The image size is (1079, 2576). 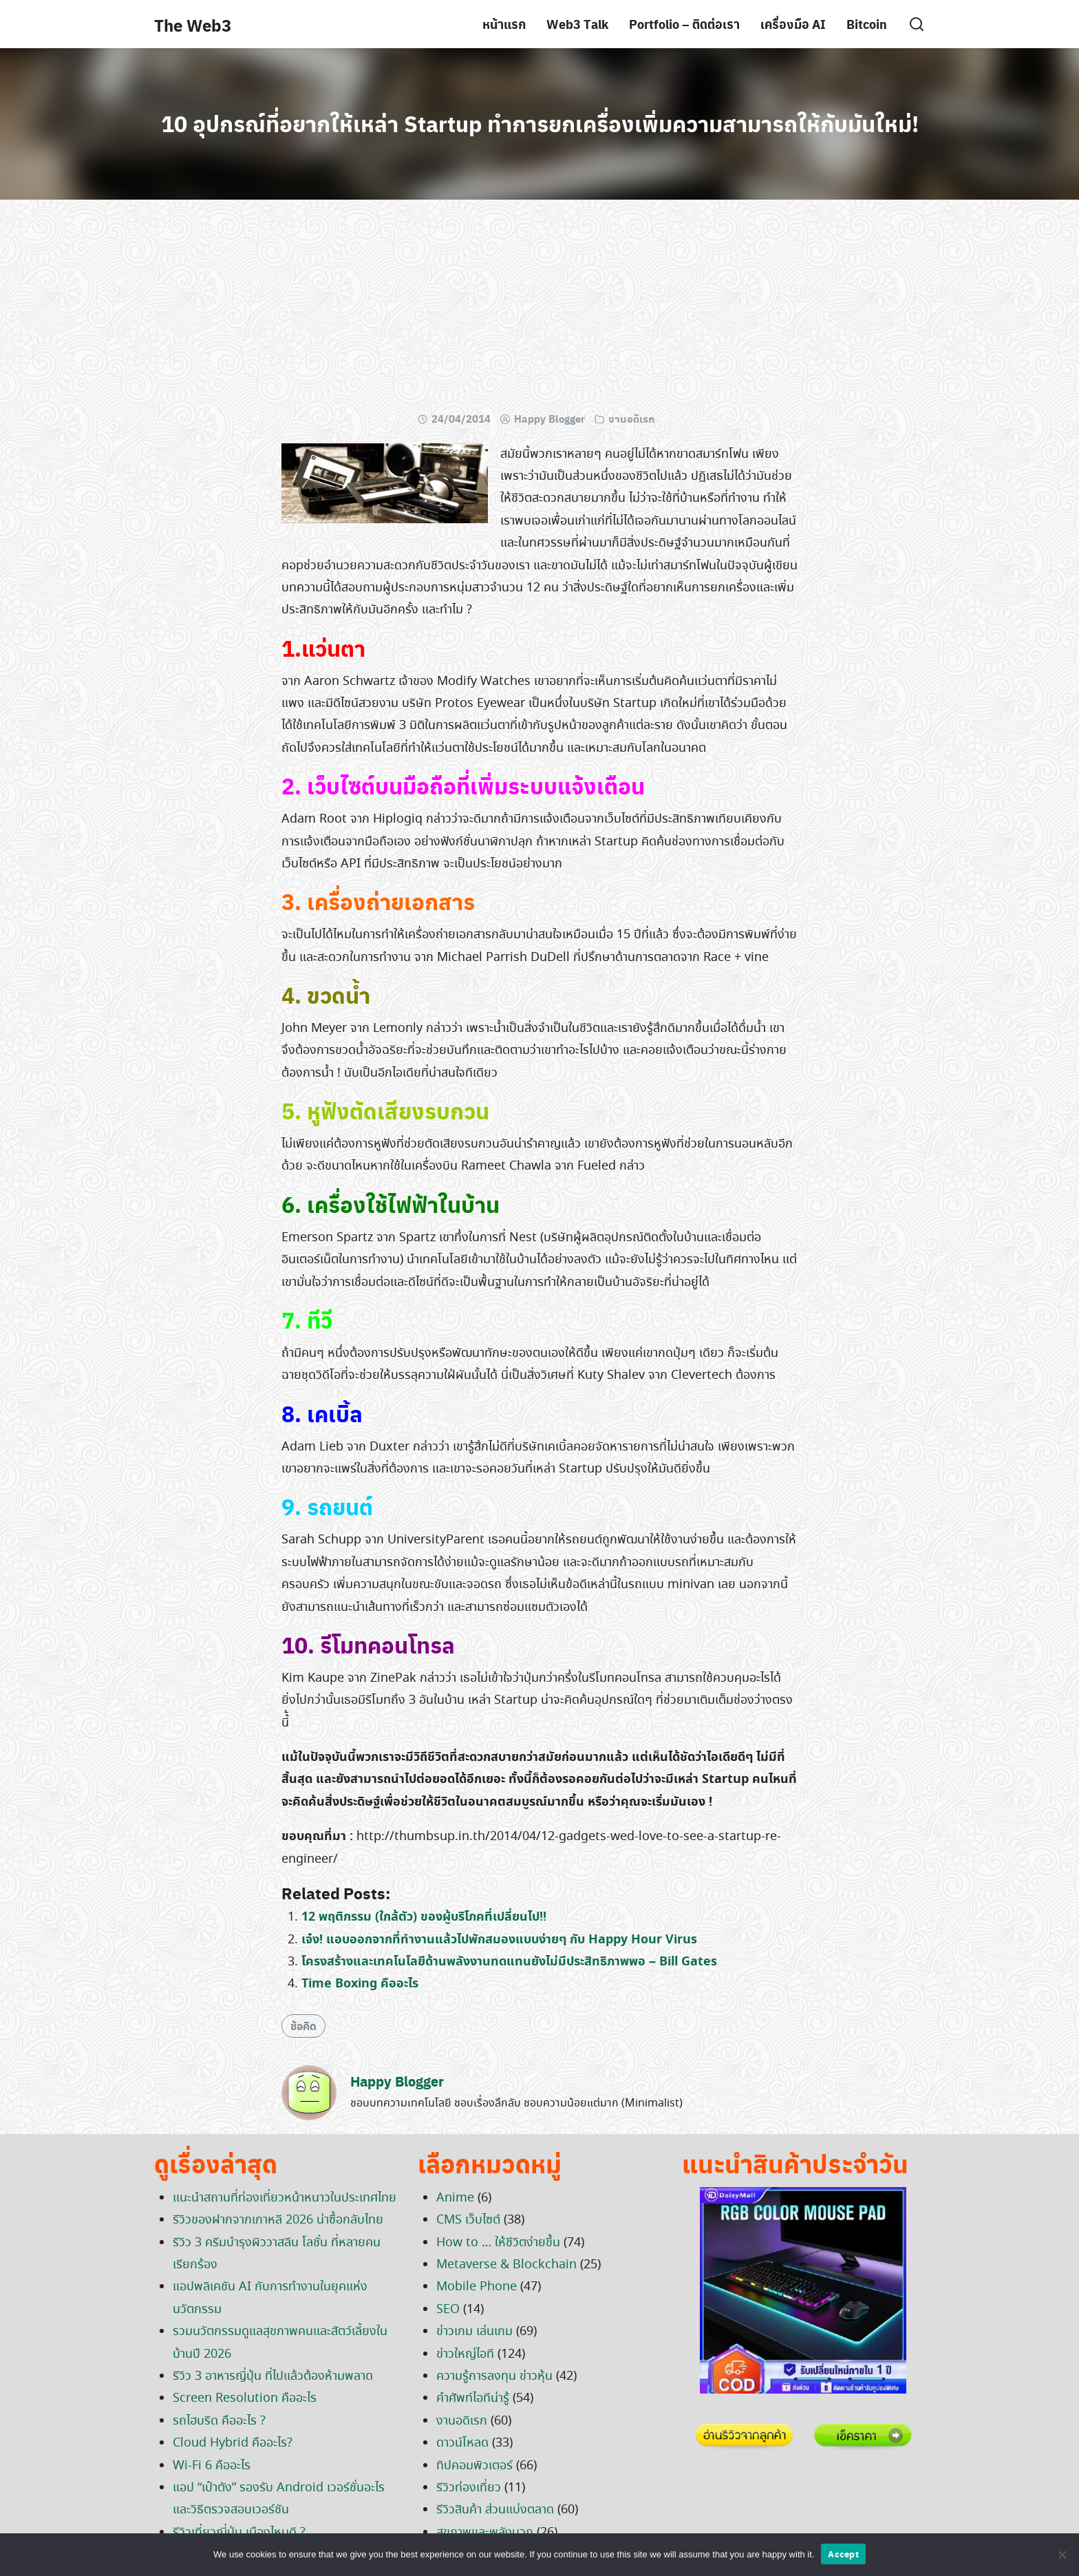 I want to click on The Web3, so click(x=192, y=24).